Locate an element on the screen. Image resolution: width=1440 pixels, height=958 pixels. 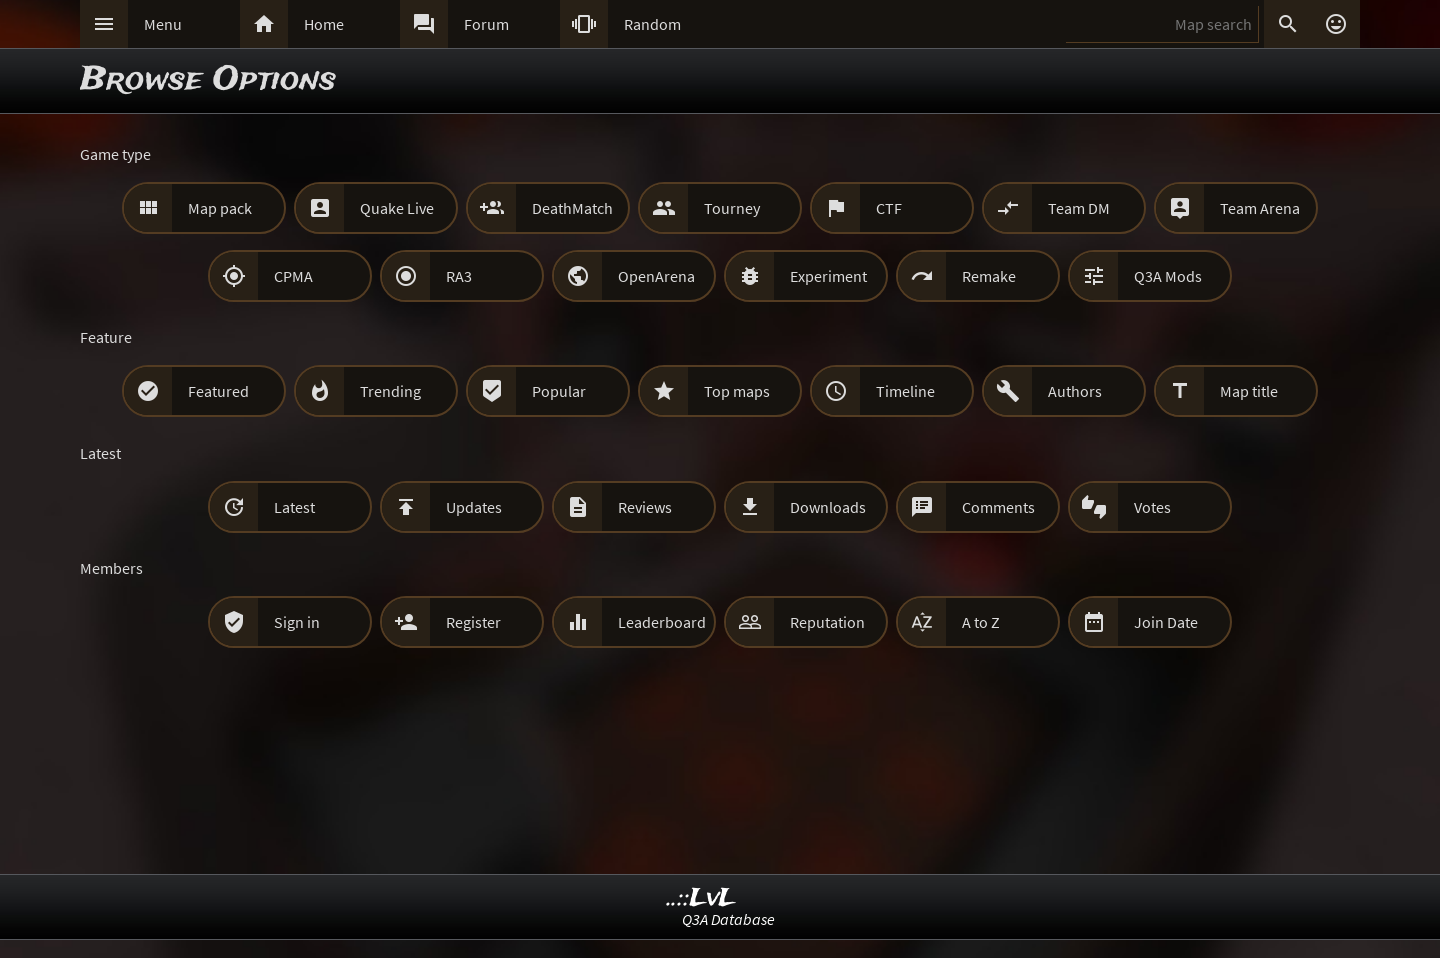
Featured is located at coordinates (218, 391).